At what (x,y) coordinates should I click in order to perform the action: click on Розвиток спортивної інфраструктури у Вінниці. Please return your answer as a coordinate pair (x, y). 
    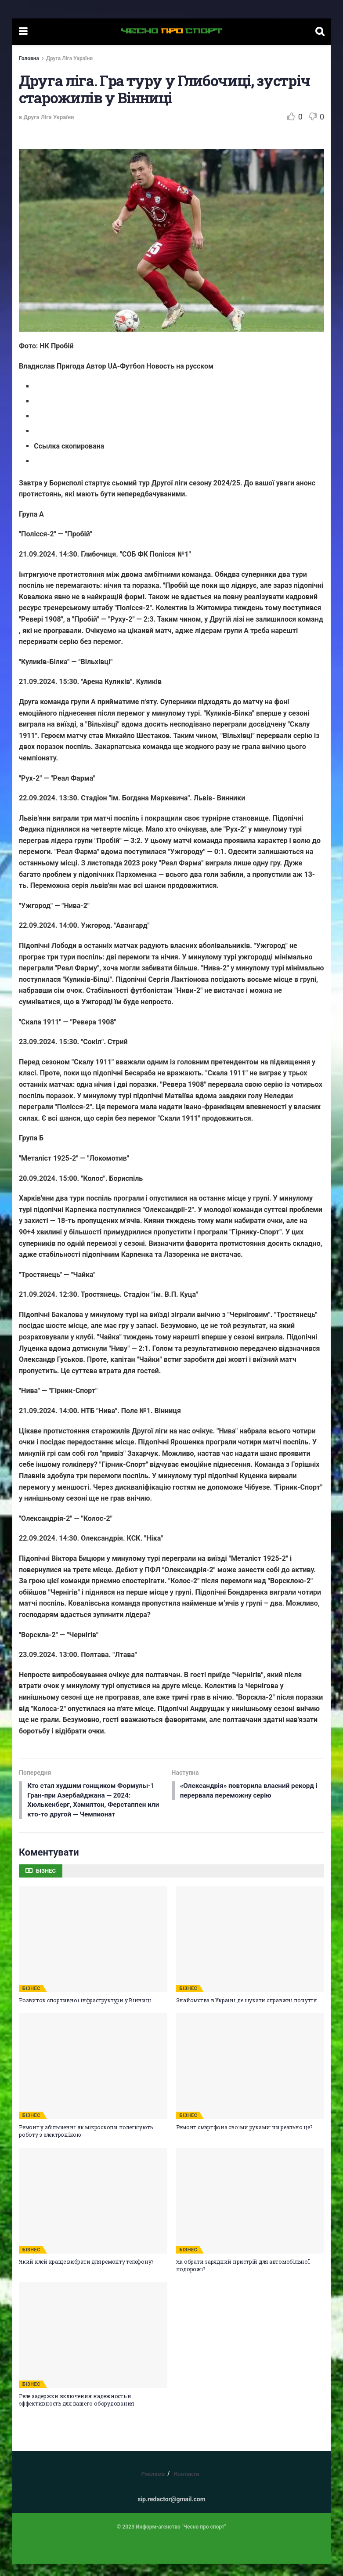
    Looking at the image, I should click on (85, 2012).